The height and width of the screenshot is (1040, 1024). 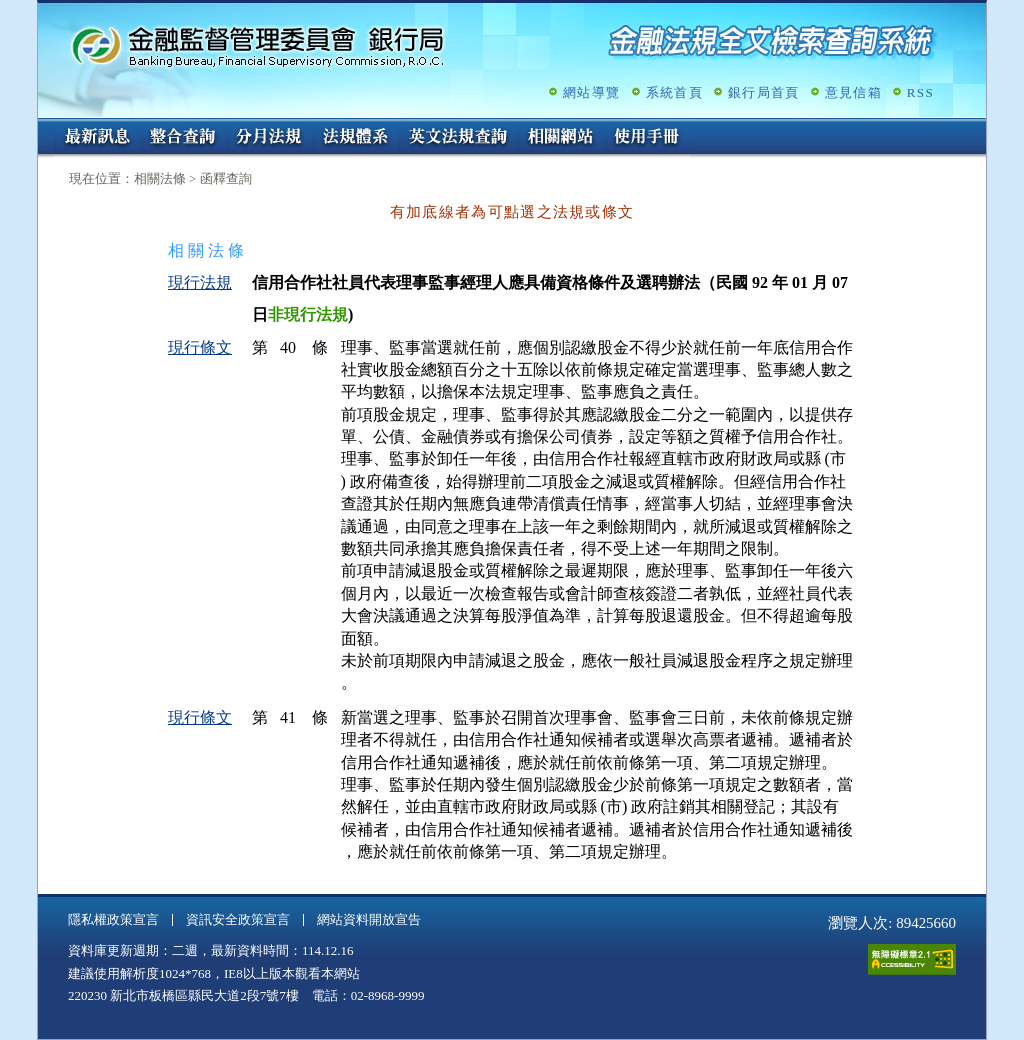 I want to click on 意見信箱, so click(x=853, y=92).